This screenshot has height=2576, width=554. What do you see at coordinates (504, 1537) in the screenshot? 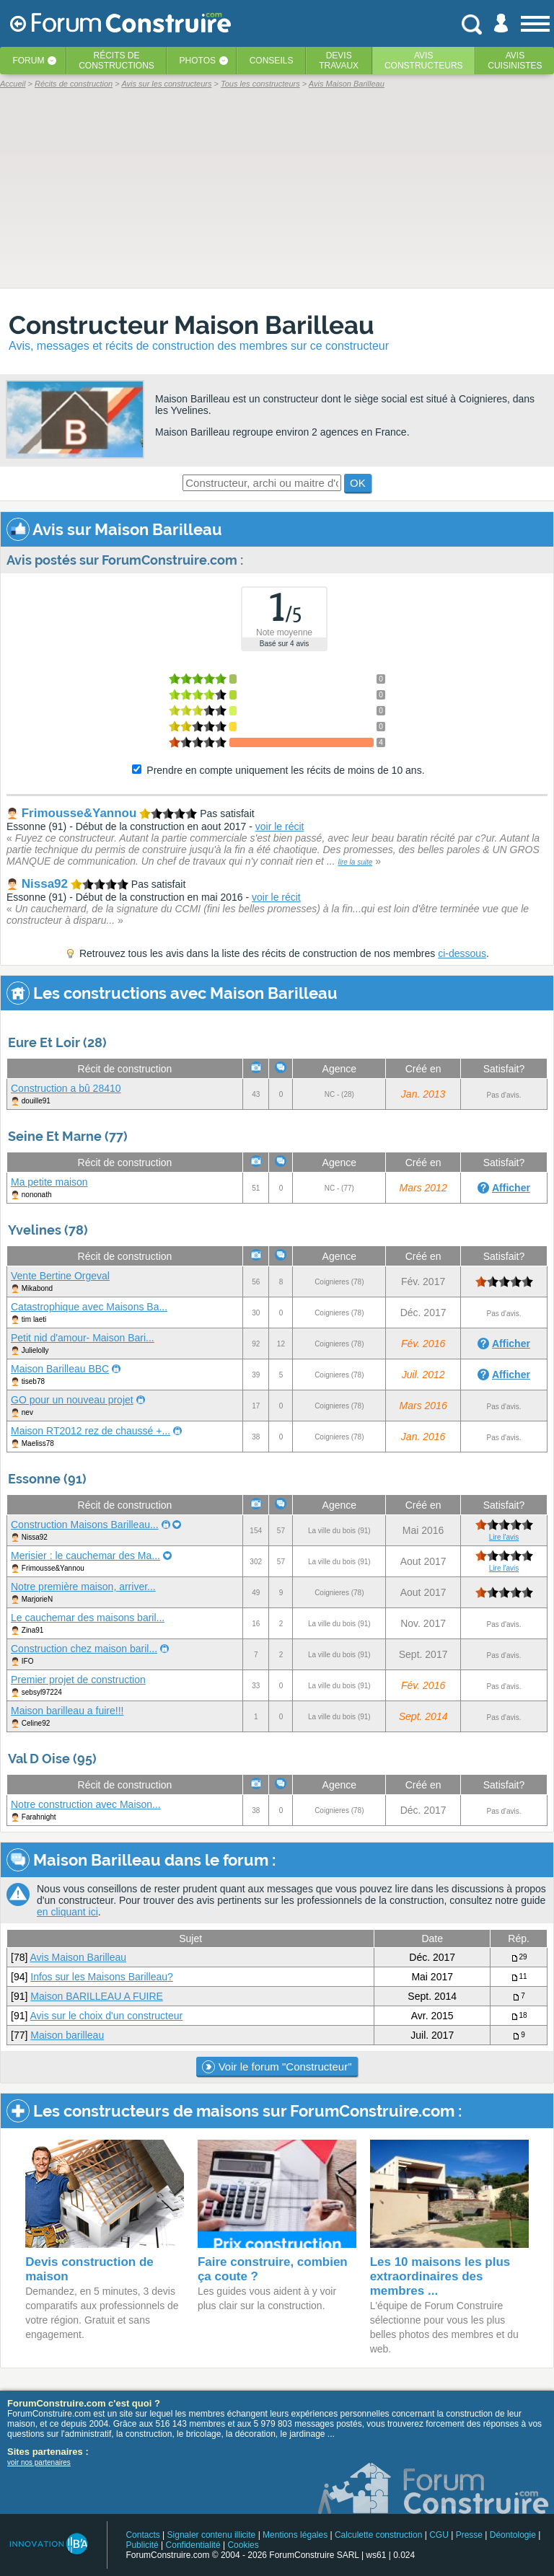
I see `Lire l'avis` at bounding box center [504, 1537].